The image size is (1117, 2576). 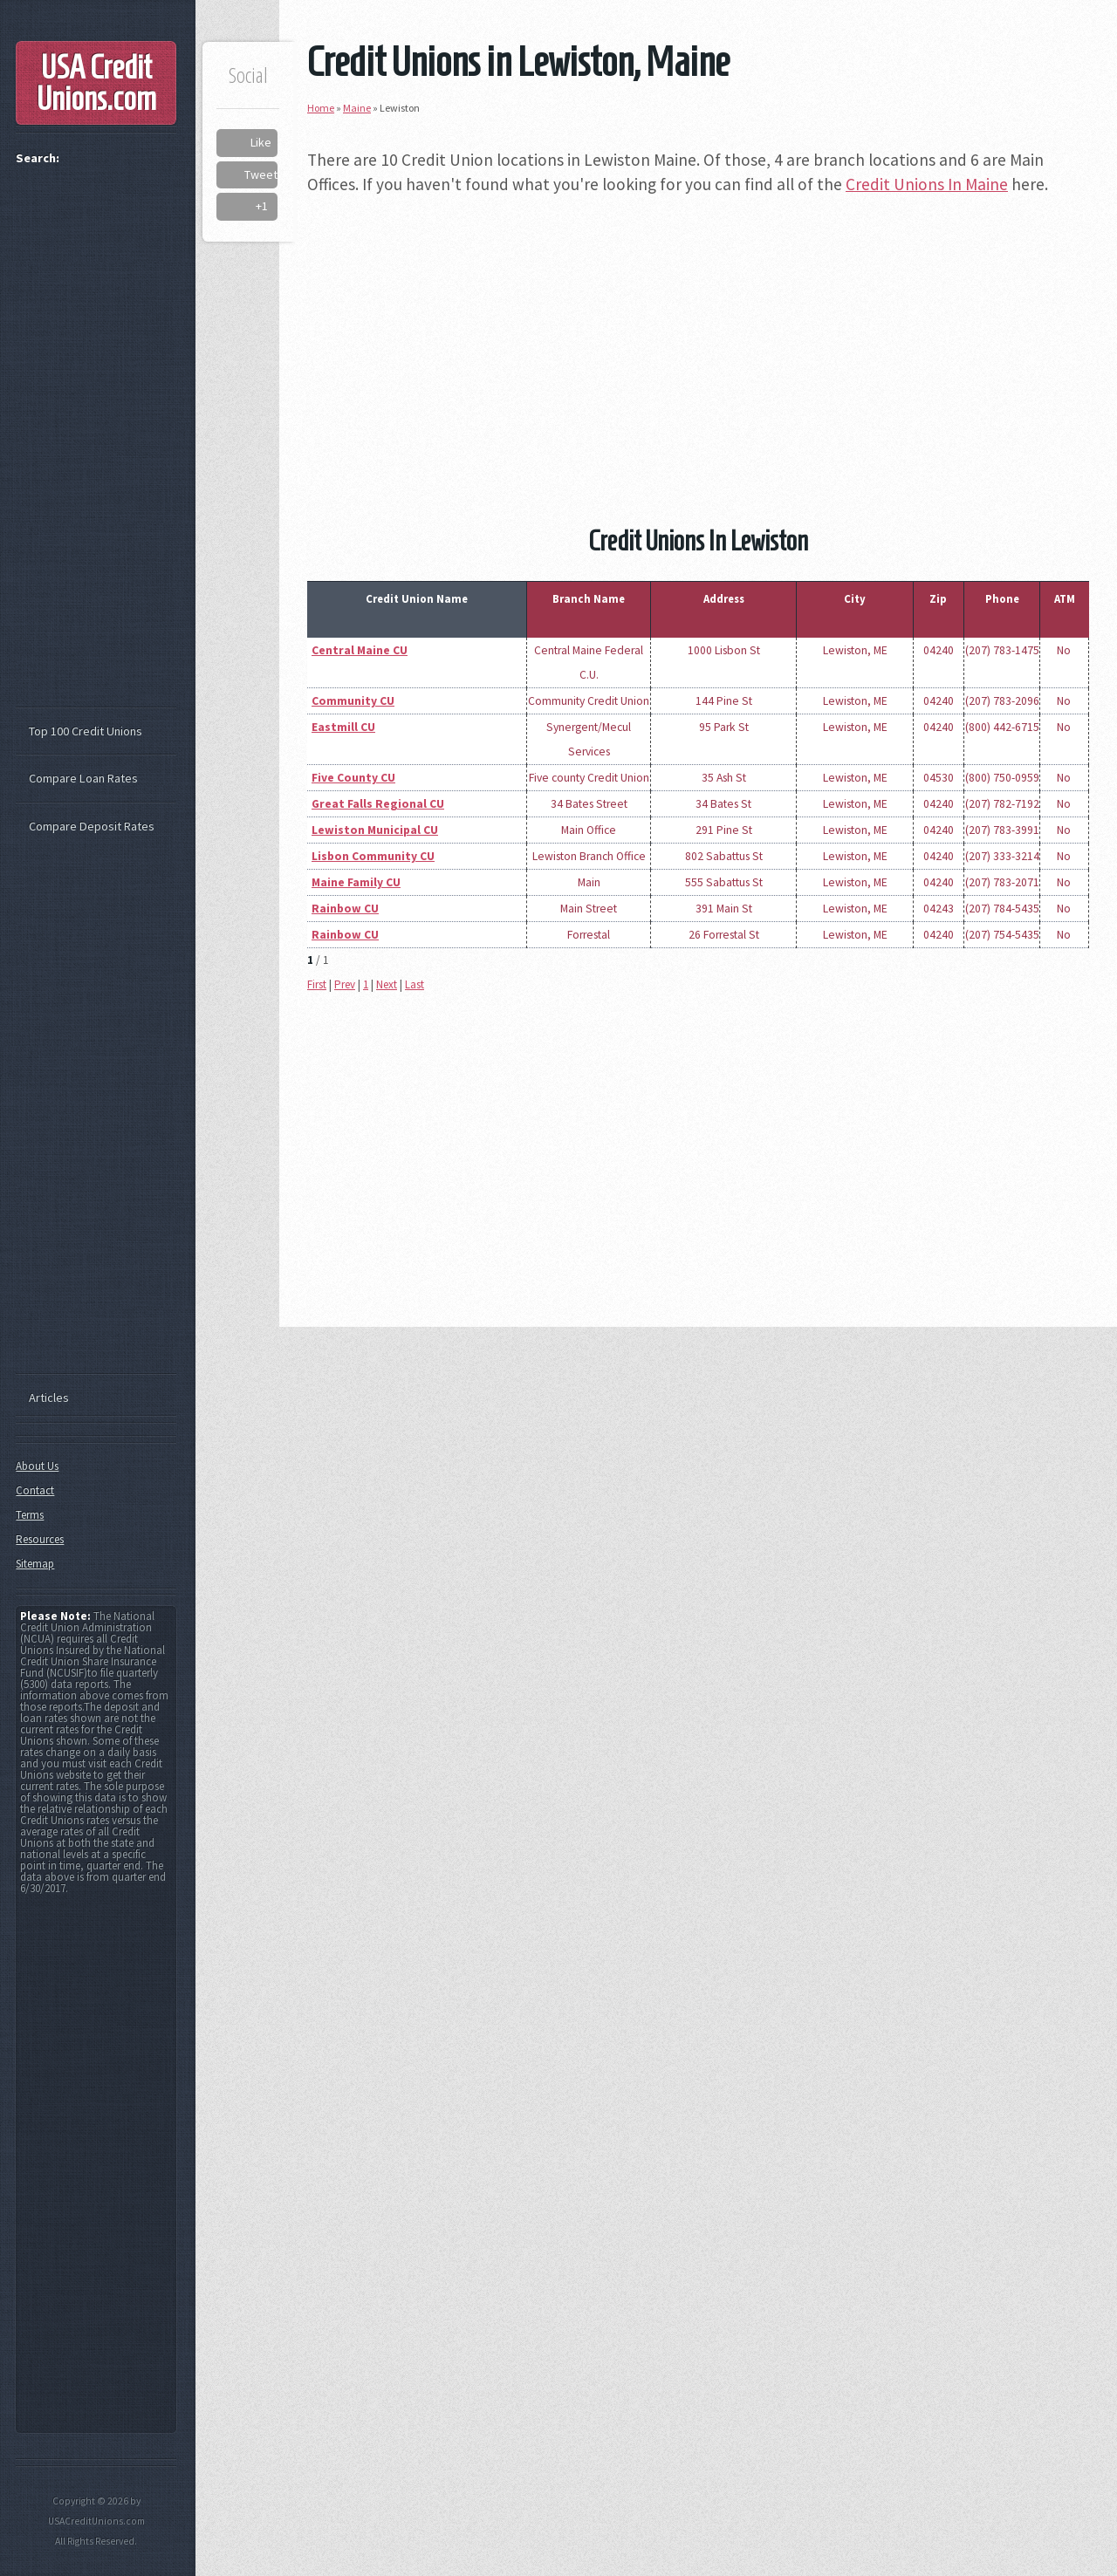 I want to click on Home, so click(x=320, y=107).